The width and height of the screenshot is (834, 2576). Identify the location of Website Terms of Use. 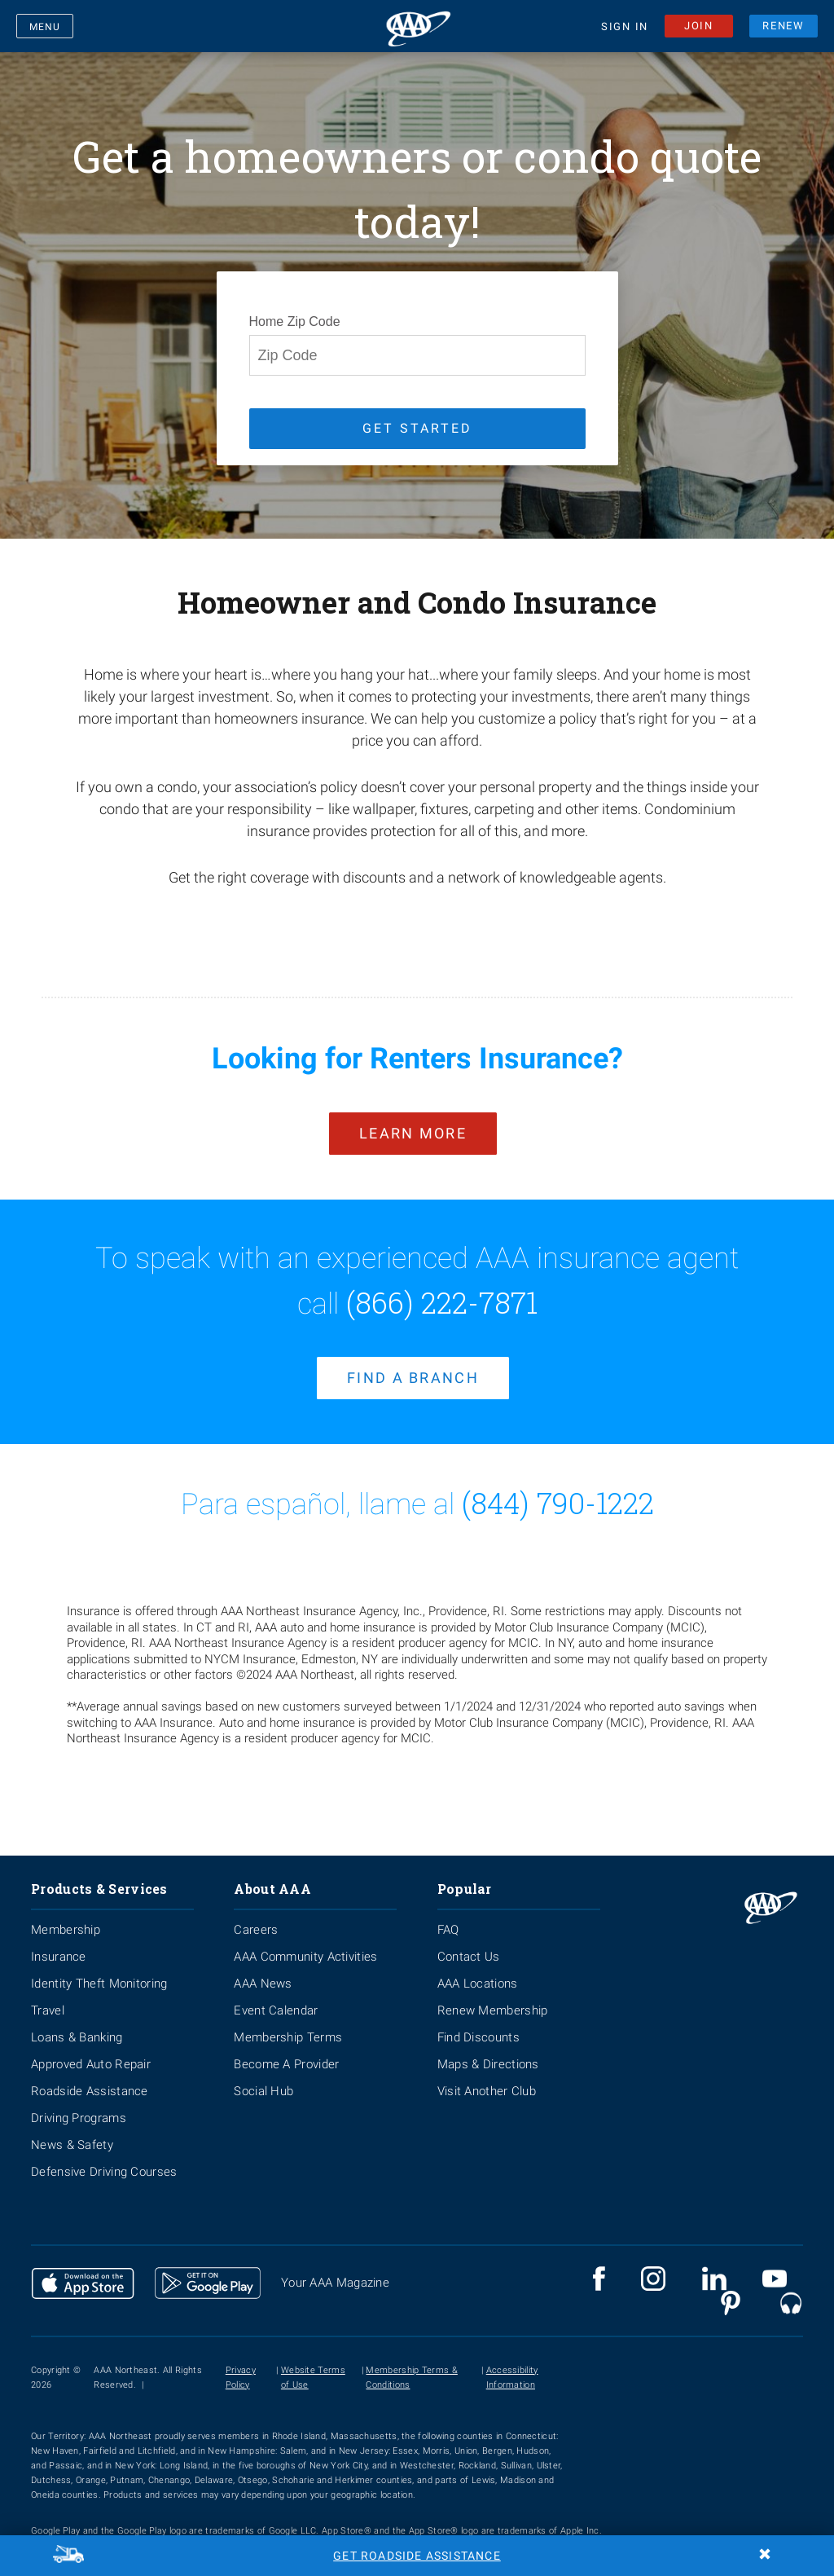
(313, 2363).